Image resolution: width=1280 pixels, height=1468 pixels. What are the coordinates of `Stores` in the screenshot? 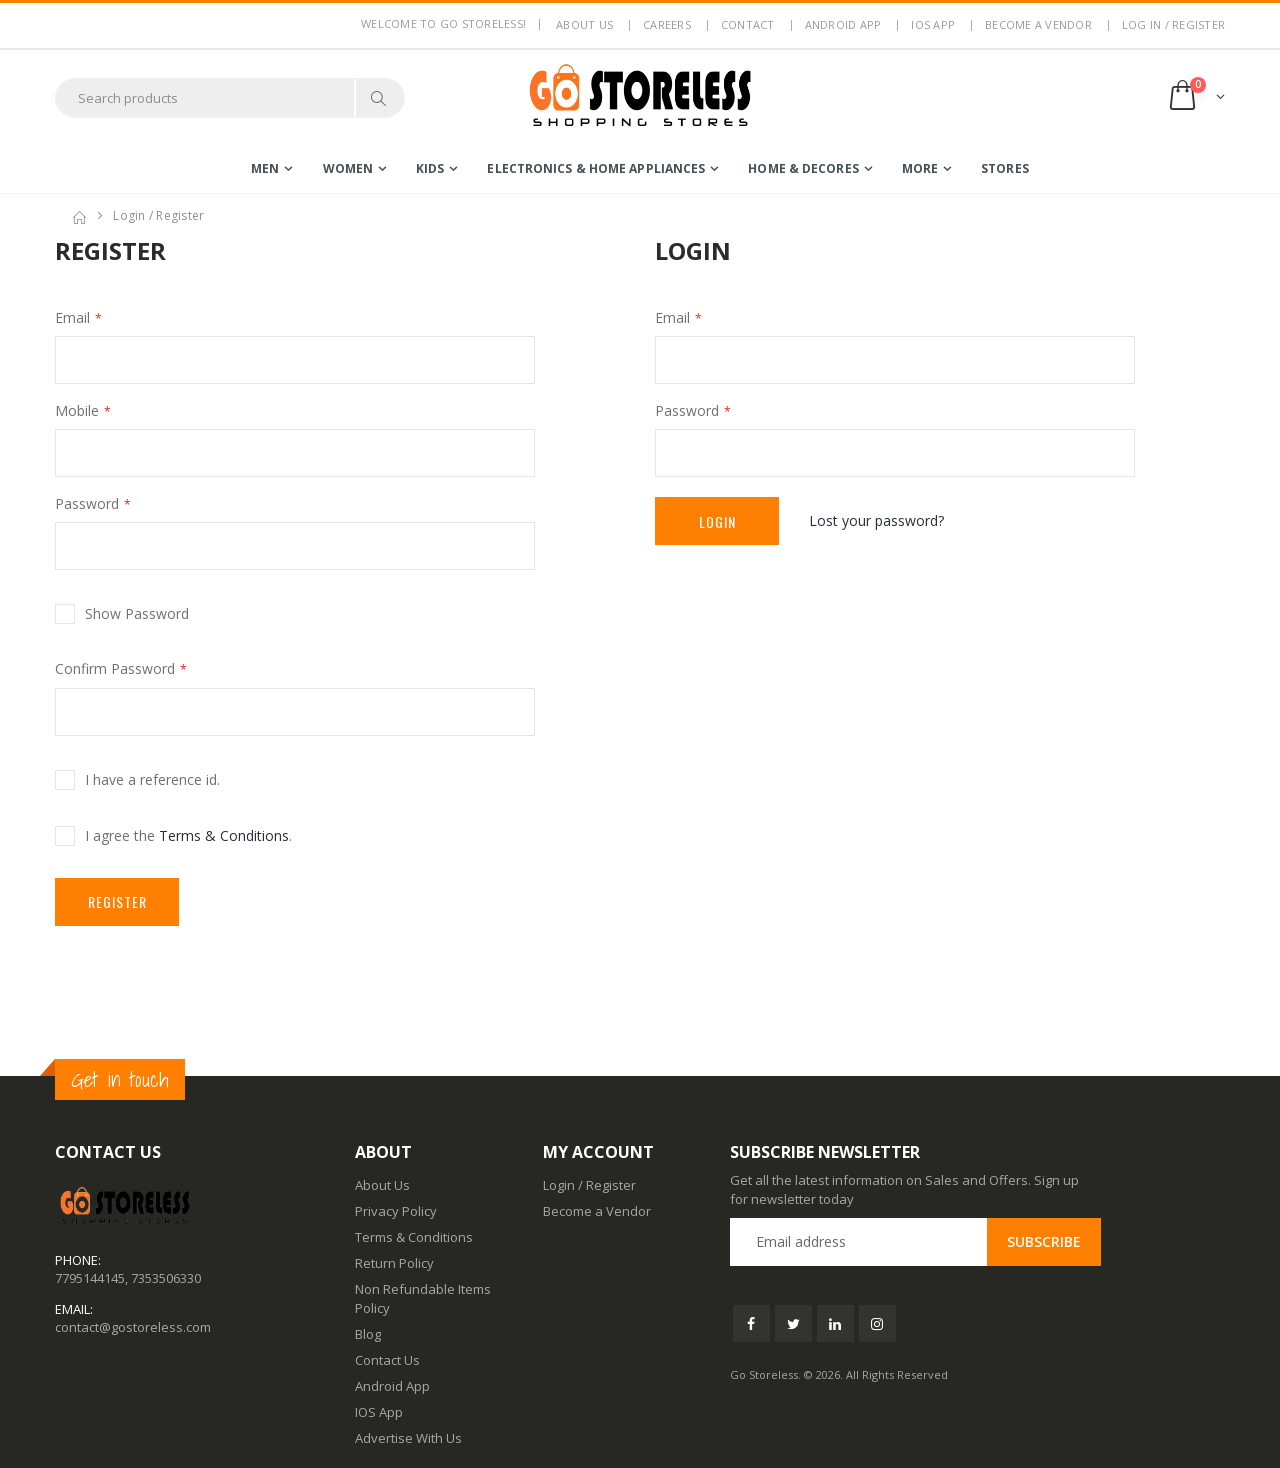 It's located at (1005, 168).